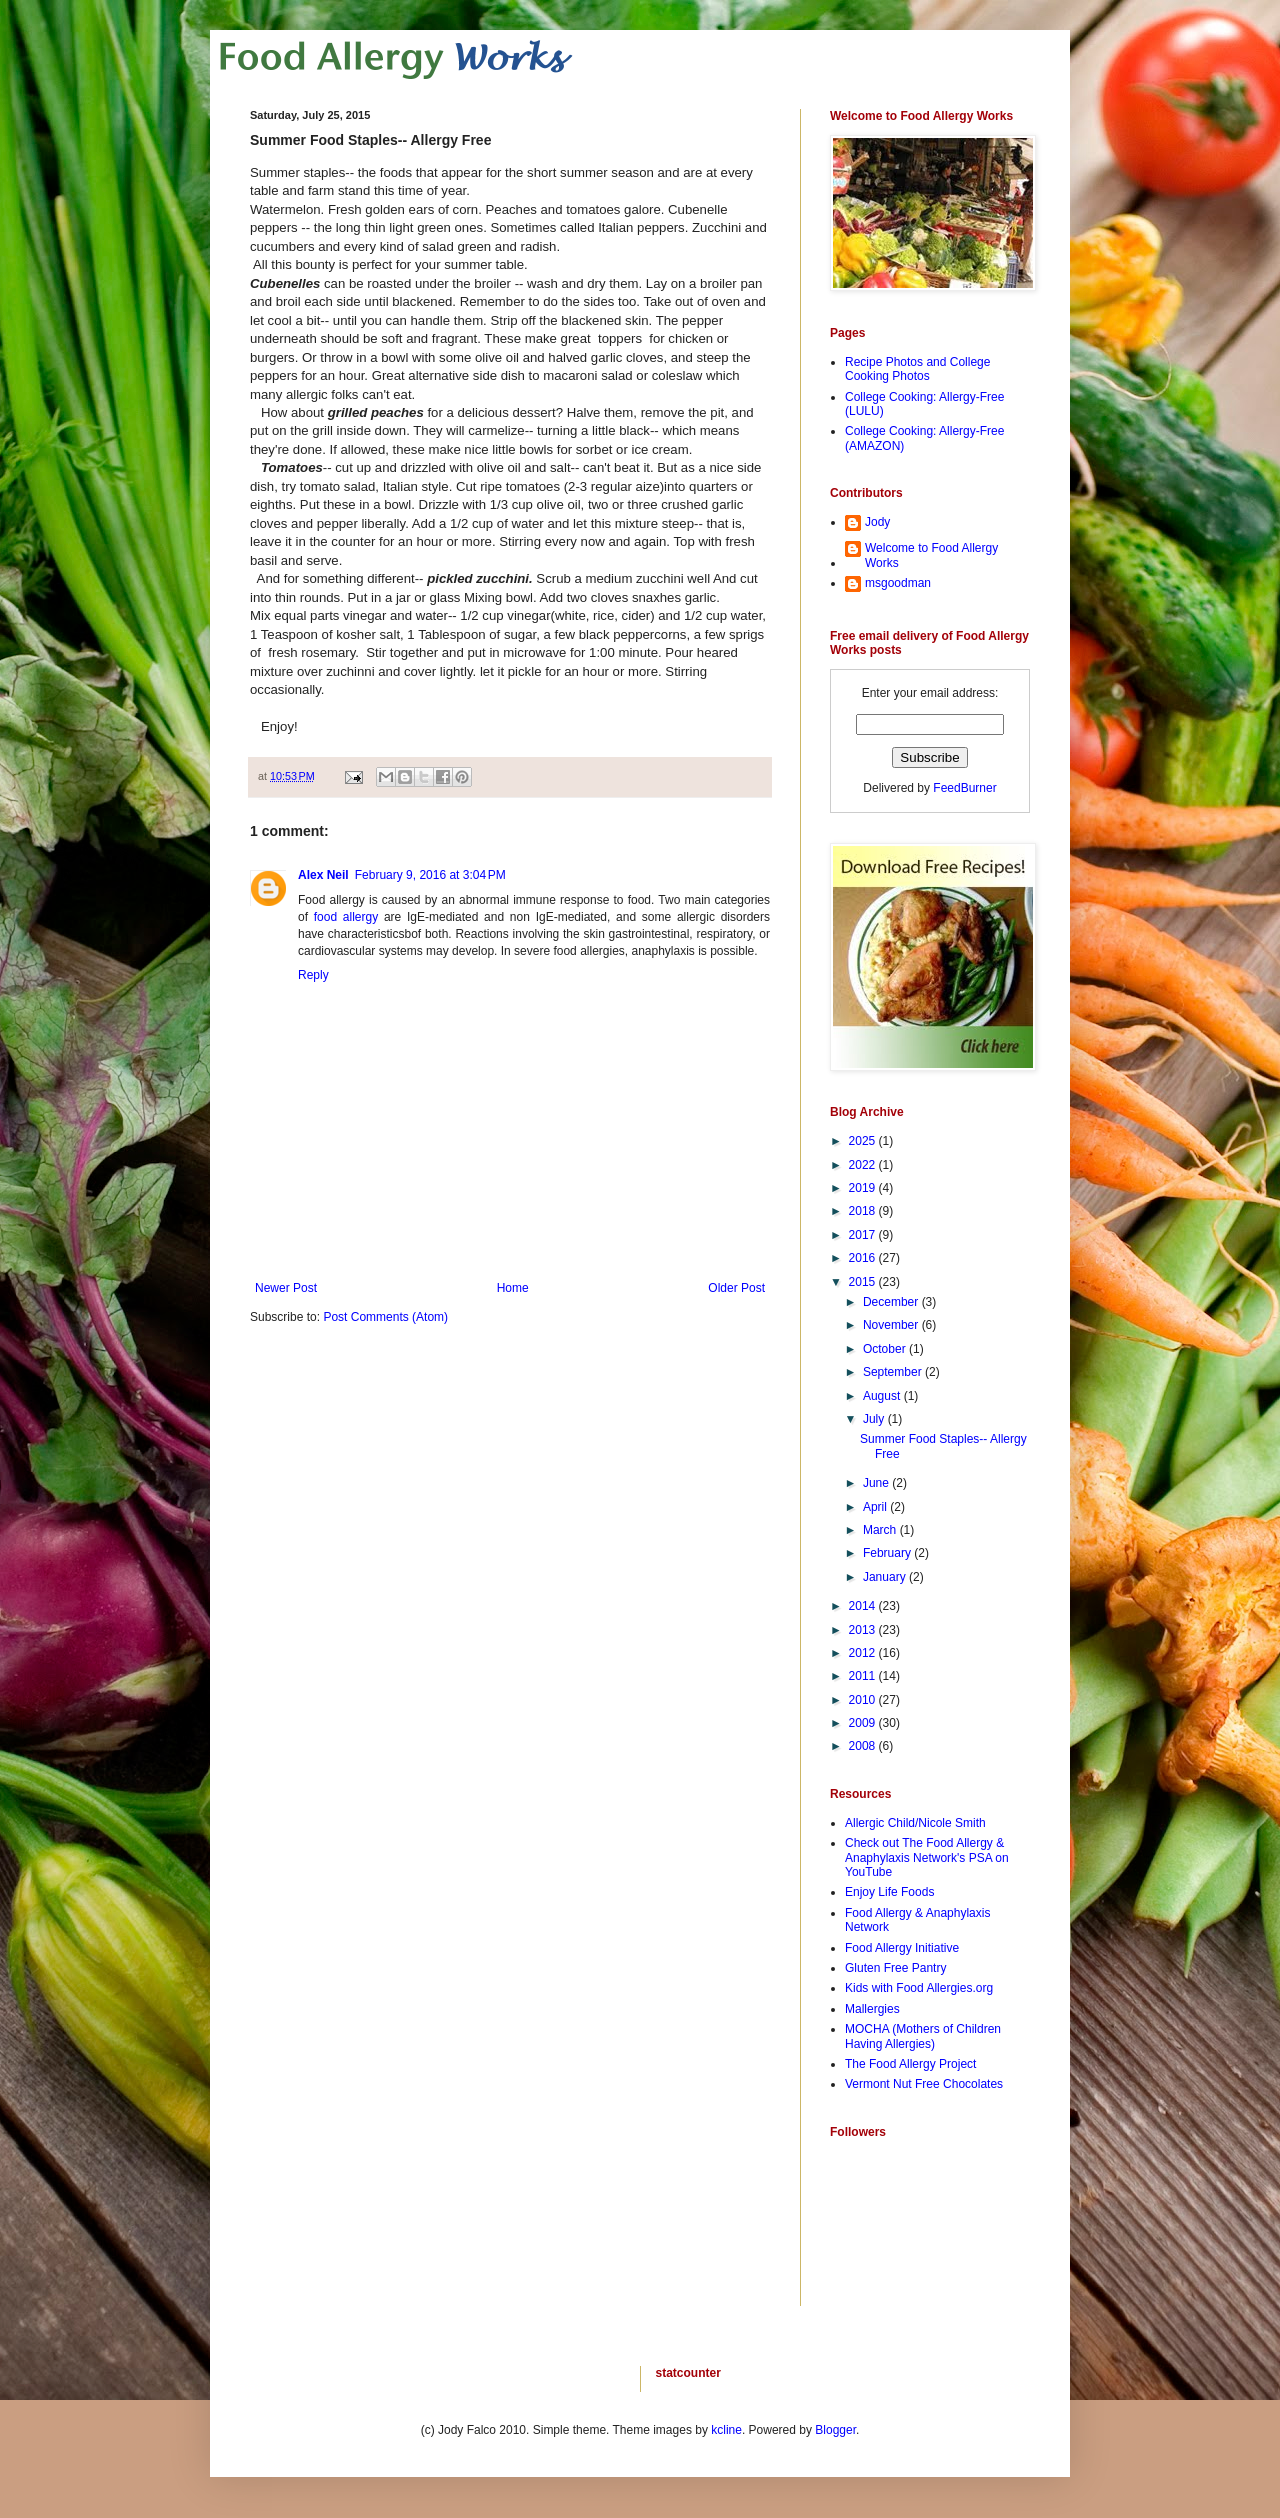 The height and width of the screenshot is (2518, 1280). Describe the element at coordinates (726, 2430) in the screenshot. I see `kcline` at that location.